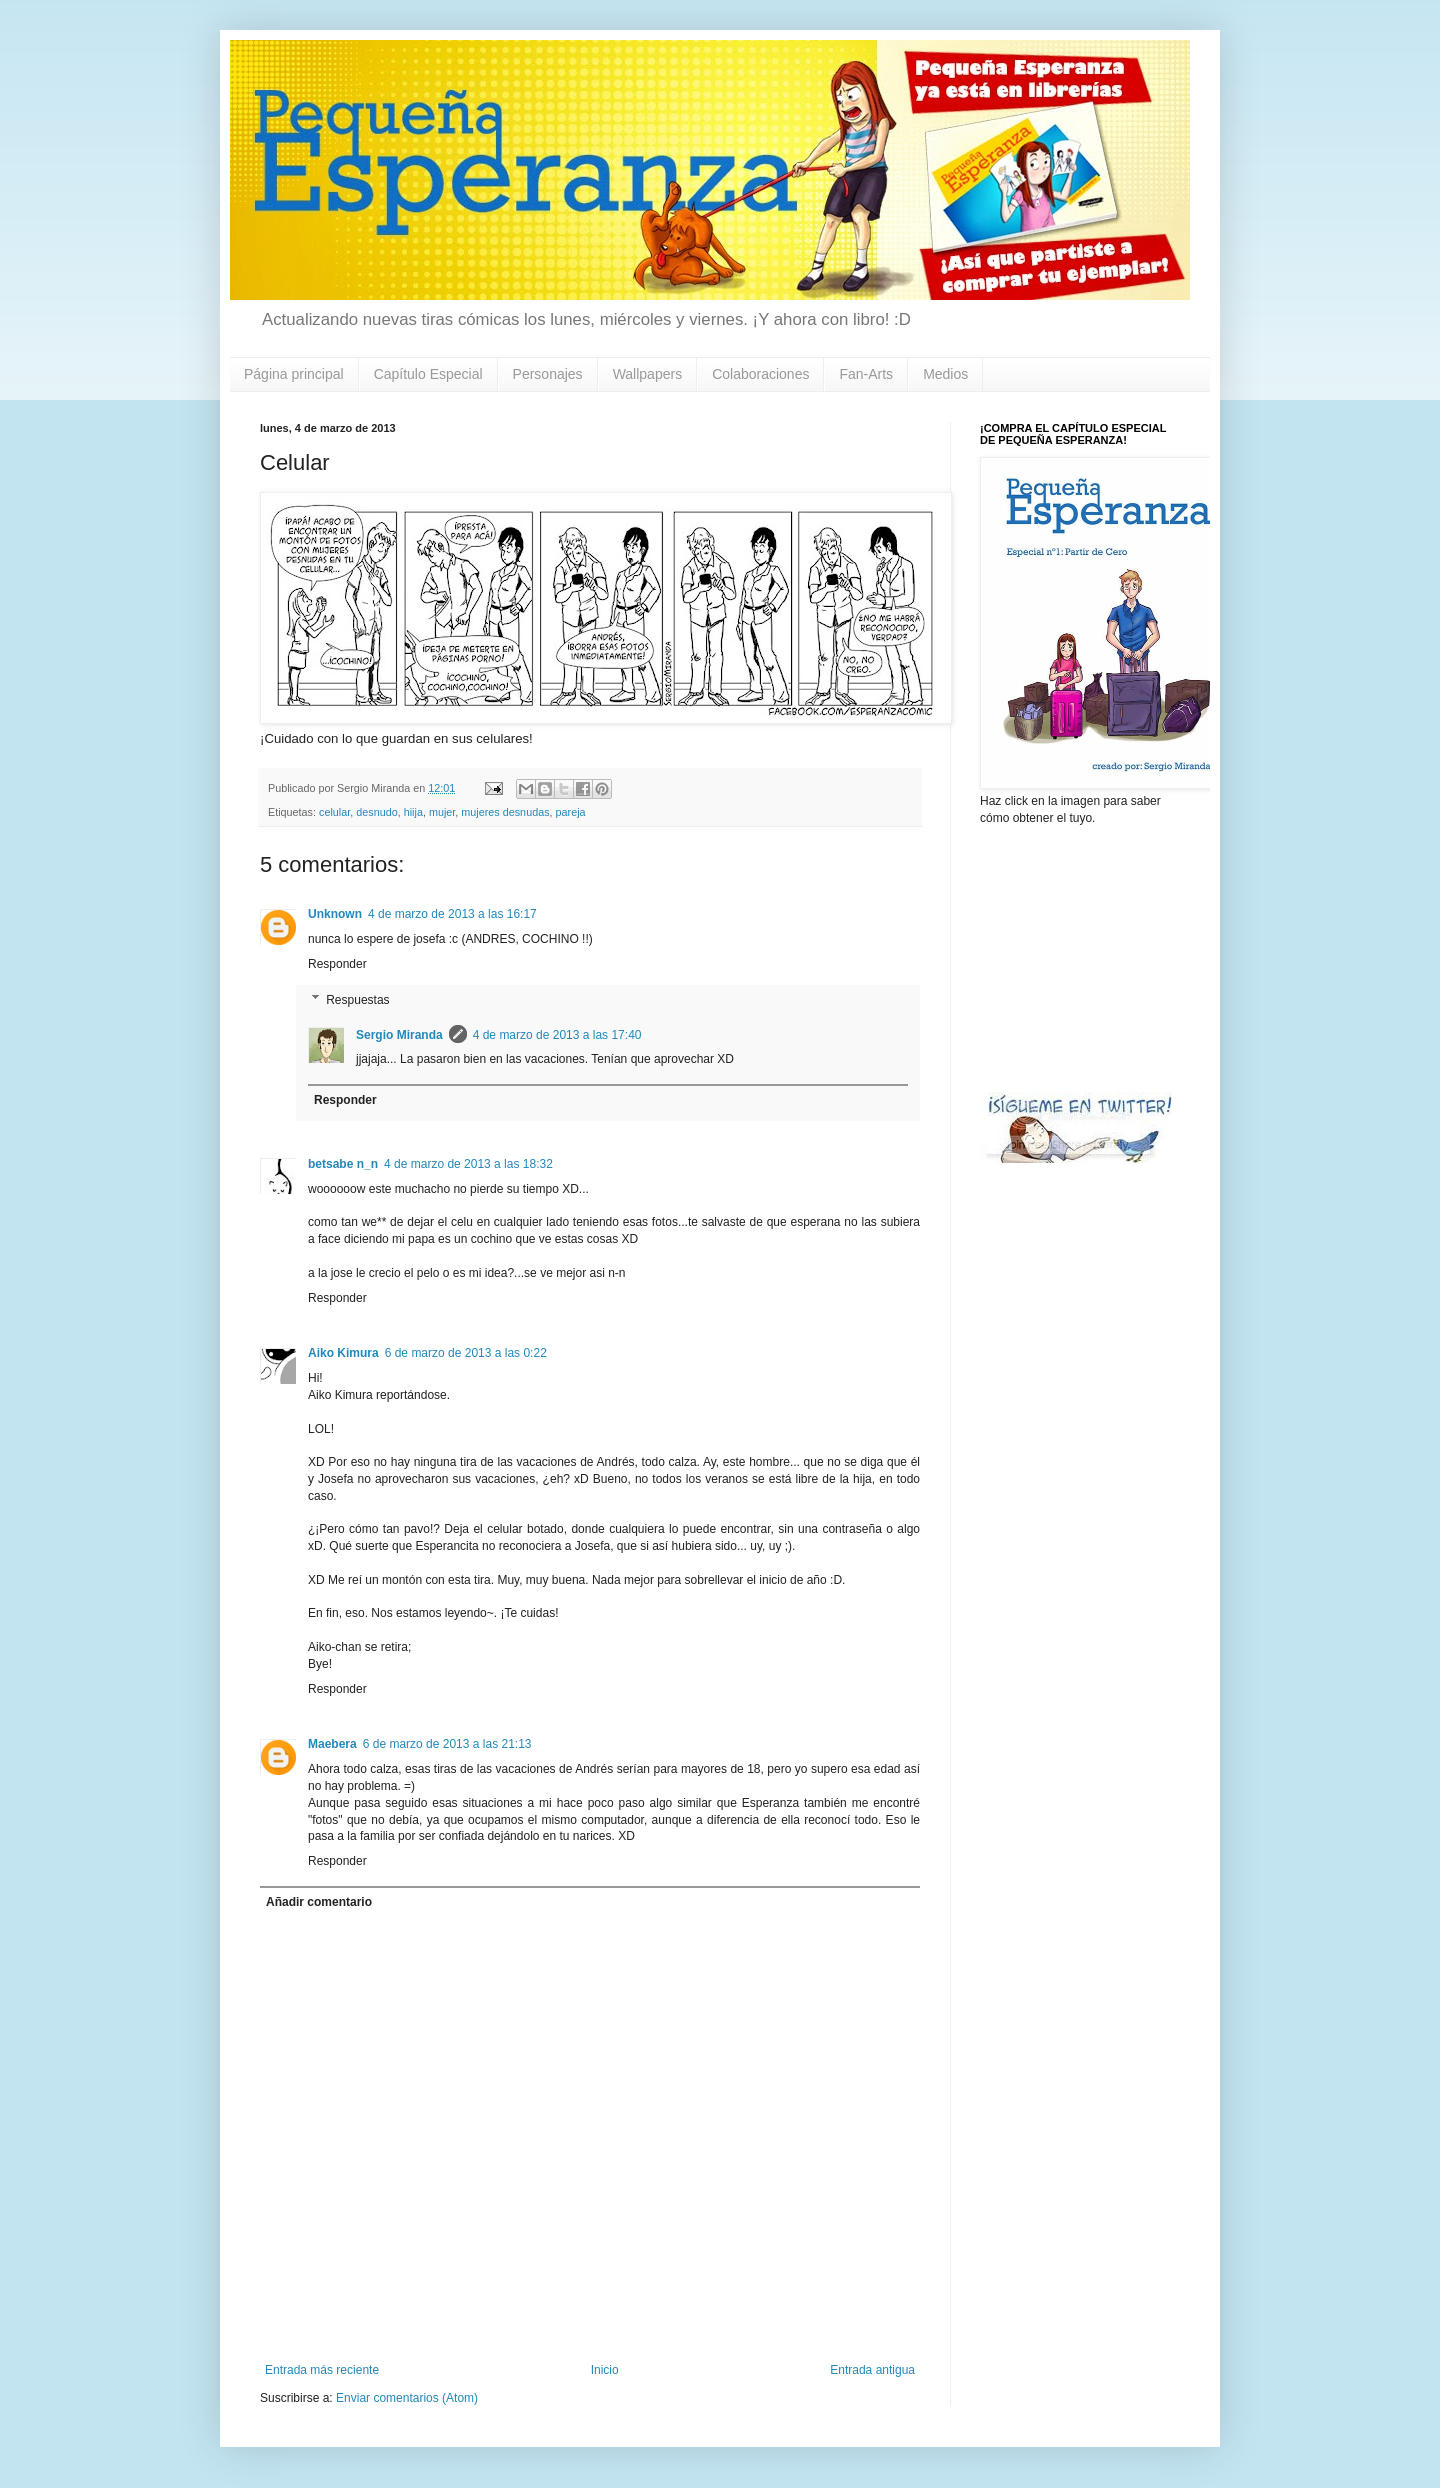 The image size is (1440, 2488). What do you see at coordinates (605, 2370) in the screenshot?
I see `Inicio` at bounding box center [605, 2370].